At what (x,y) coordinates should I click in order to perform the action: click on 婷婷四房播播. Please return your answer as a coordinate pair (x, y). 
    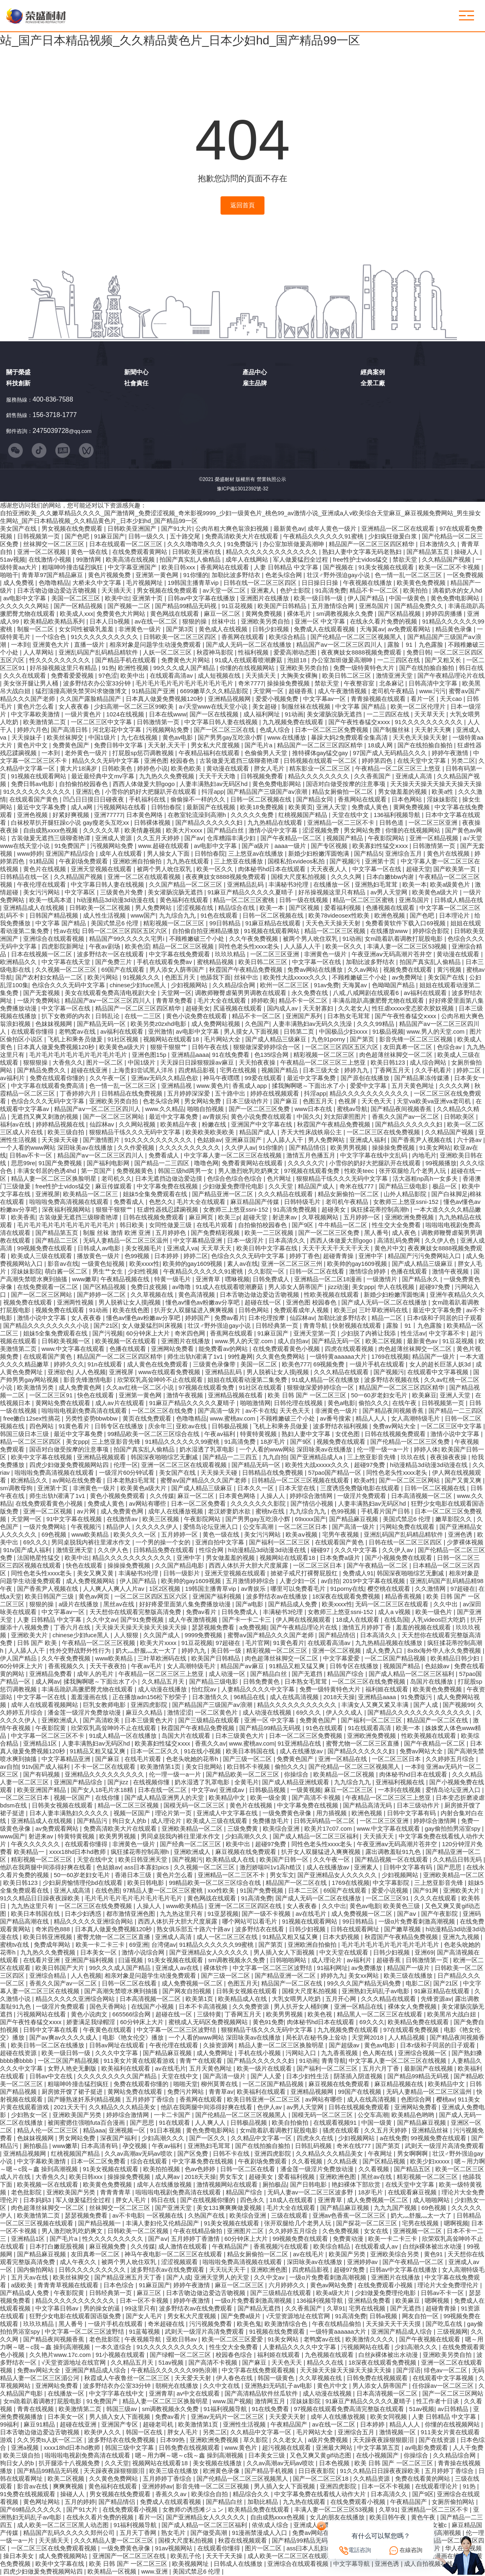
    Looking at the image, I should click on (445, 614).